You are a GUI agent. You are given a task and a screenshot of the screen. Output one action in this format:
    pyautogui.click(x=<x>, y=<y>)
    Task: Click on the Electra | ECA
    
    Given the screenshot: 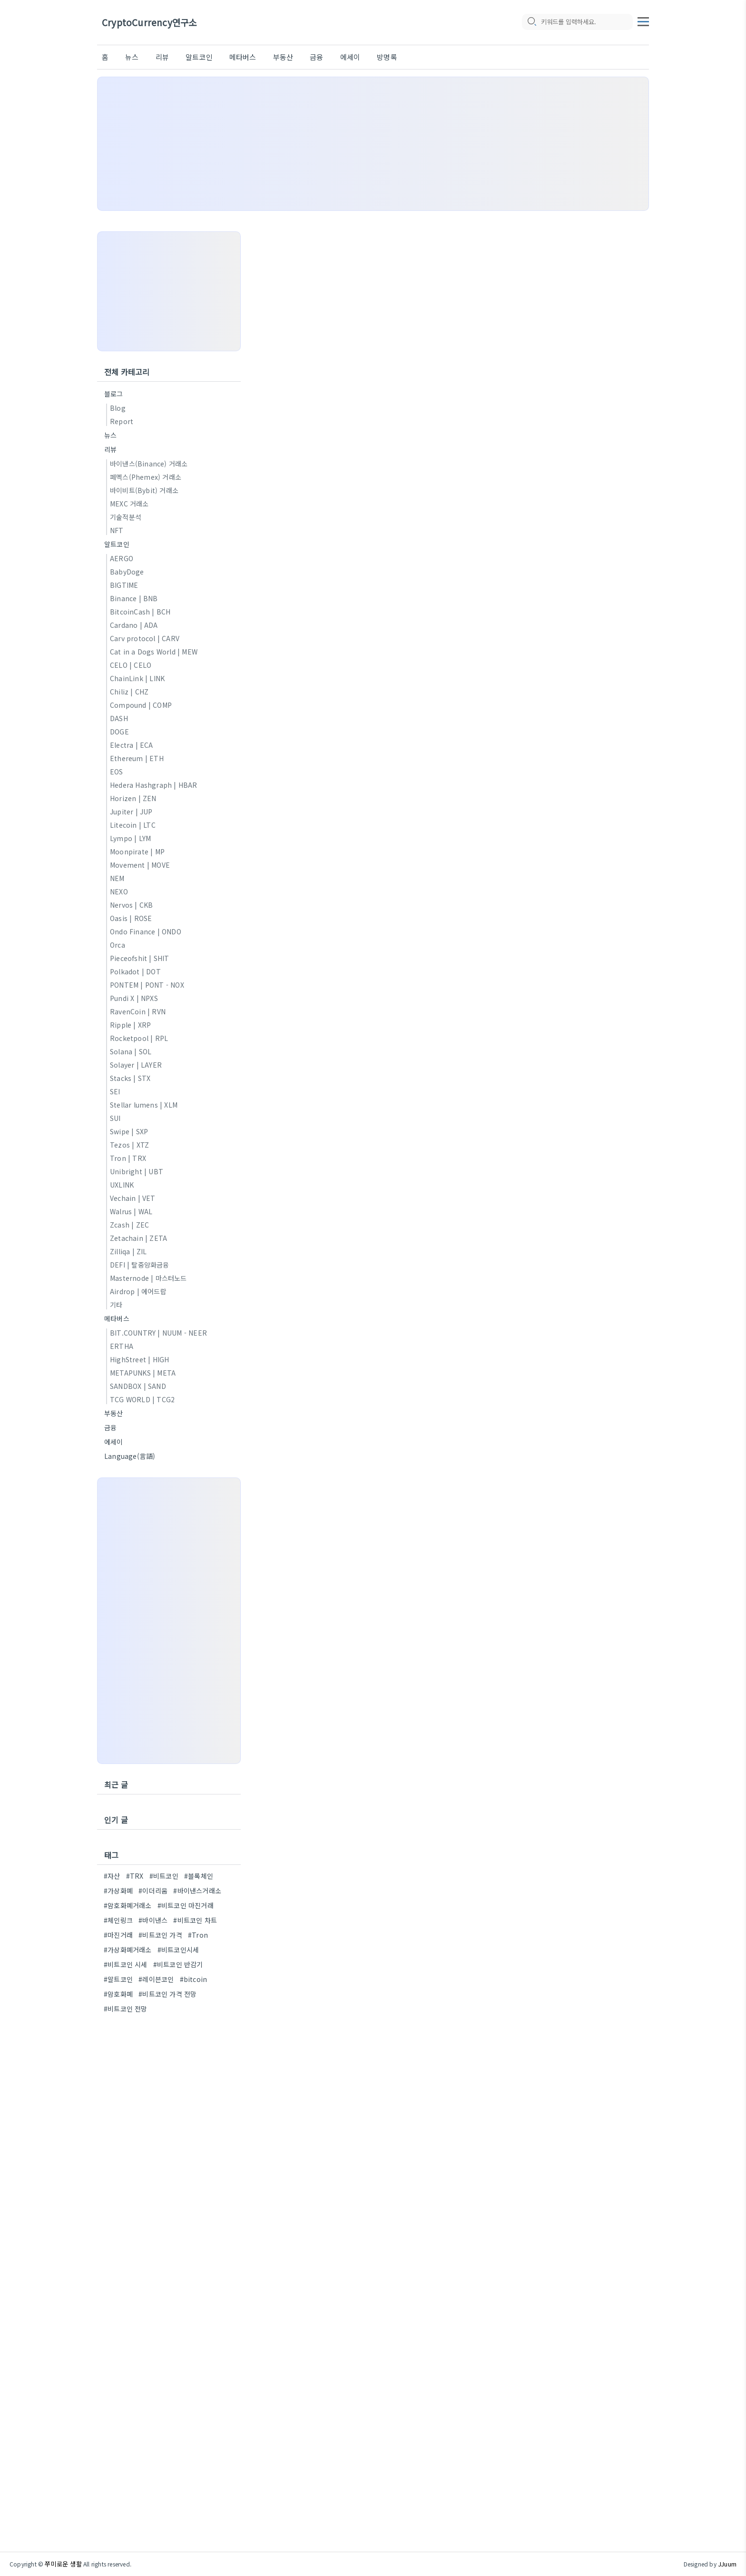 What is the action you would take?
    pyautogui.click(x=131, y=745)
    